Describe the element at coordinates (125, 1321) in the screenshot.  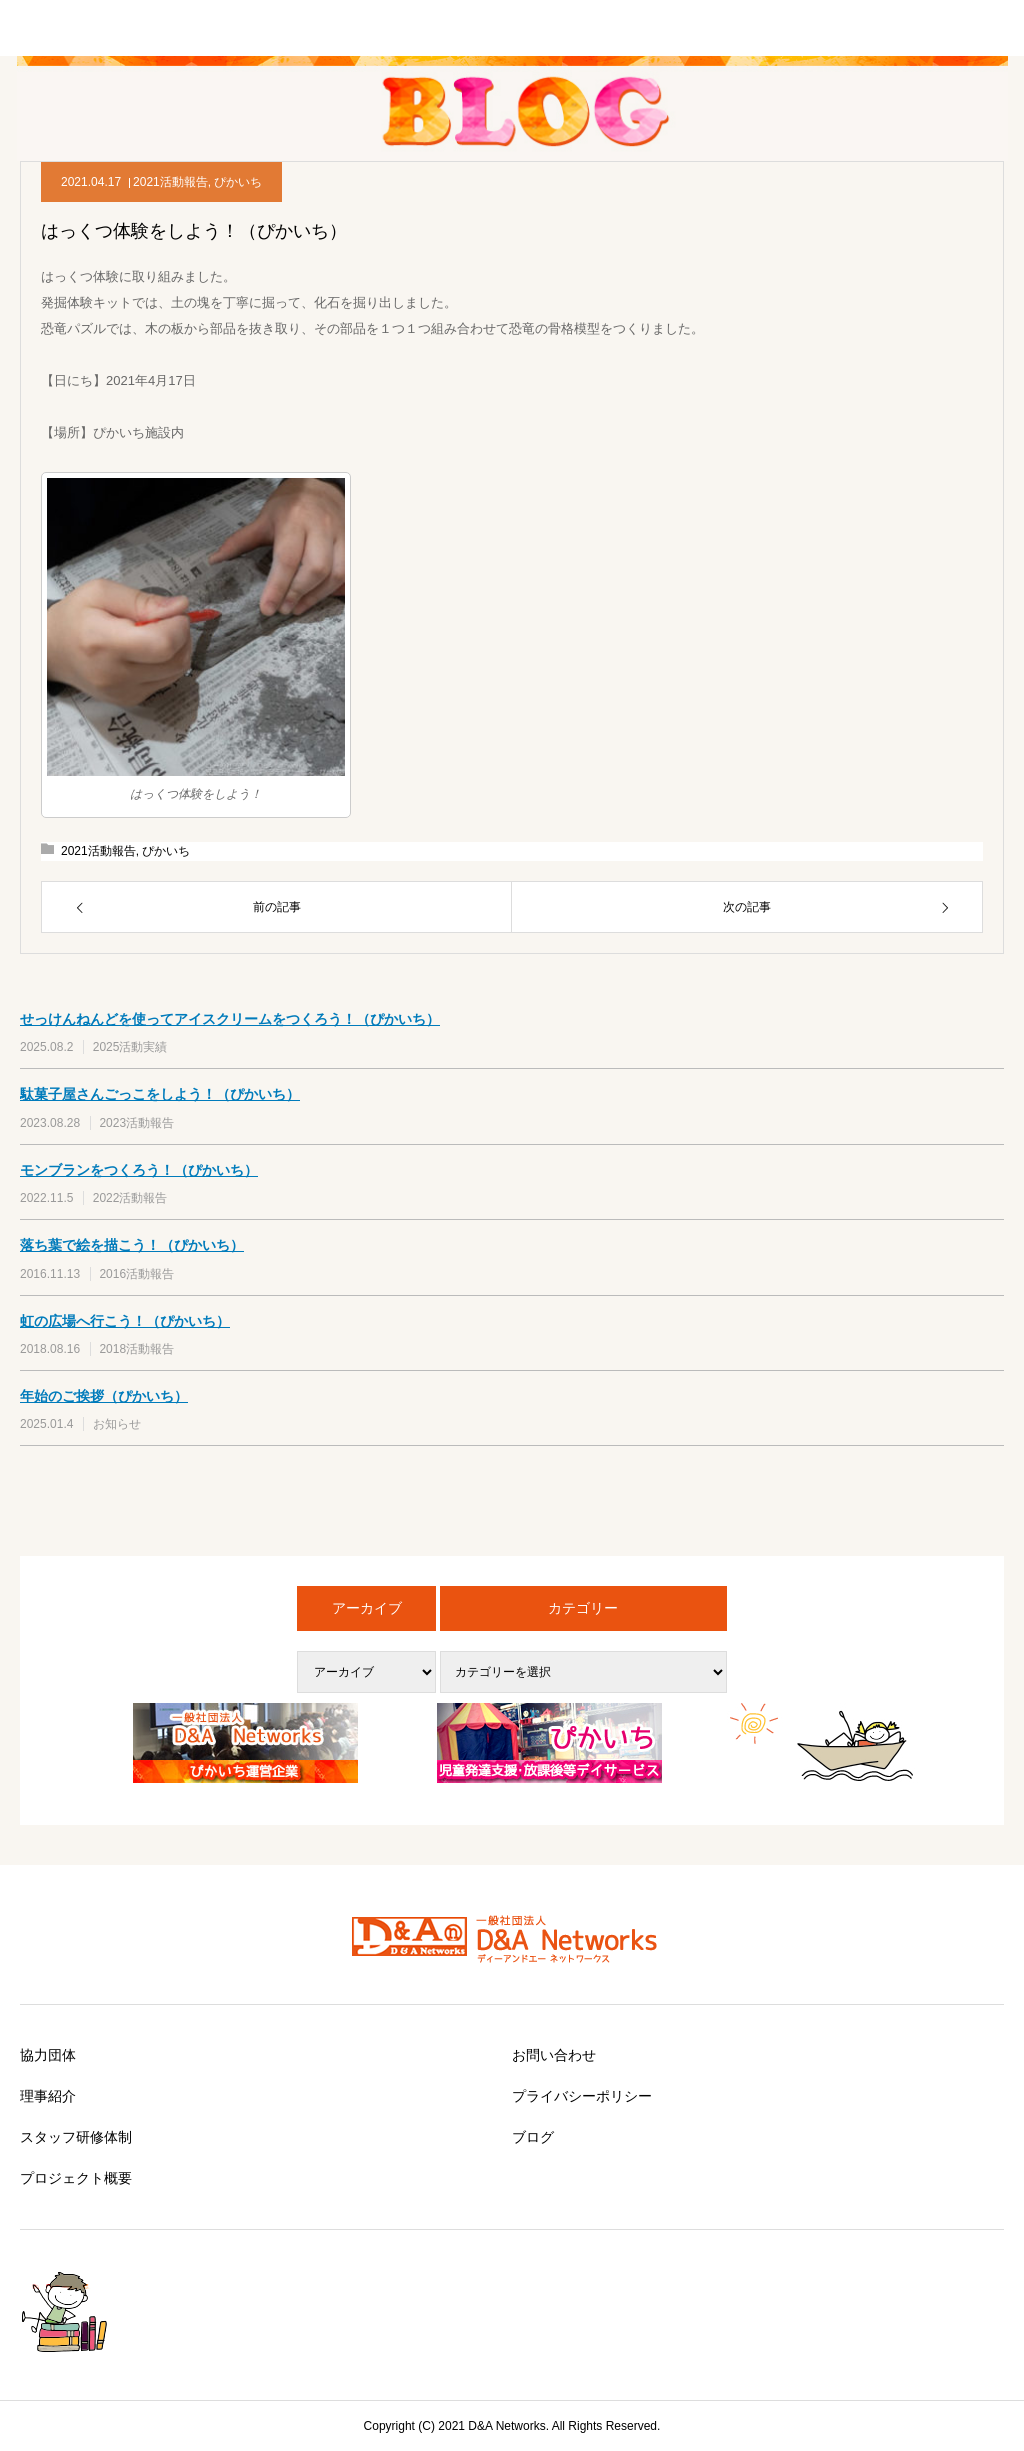
I see `虹の広場へ行こう！（ぴかいち）` at that location.